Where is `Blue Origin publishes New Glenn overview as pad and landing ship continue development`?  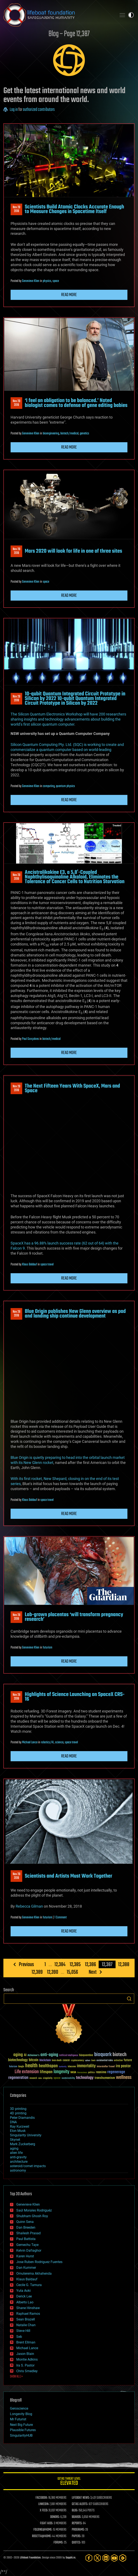
Blue Origin publishes New Glenn overview as pad and landing ship continue development is located at coordinates (75, 1313).